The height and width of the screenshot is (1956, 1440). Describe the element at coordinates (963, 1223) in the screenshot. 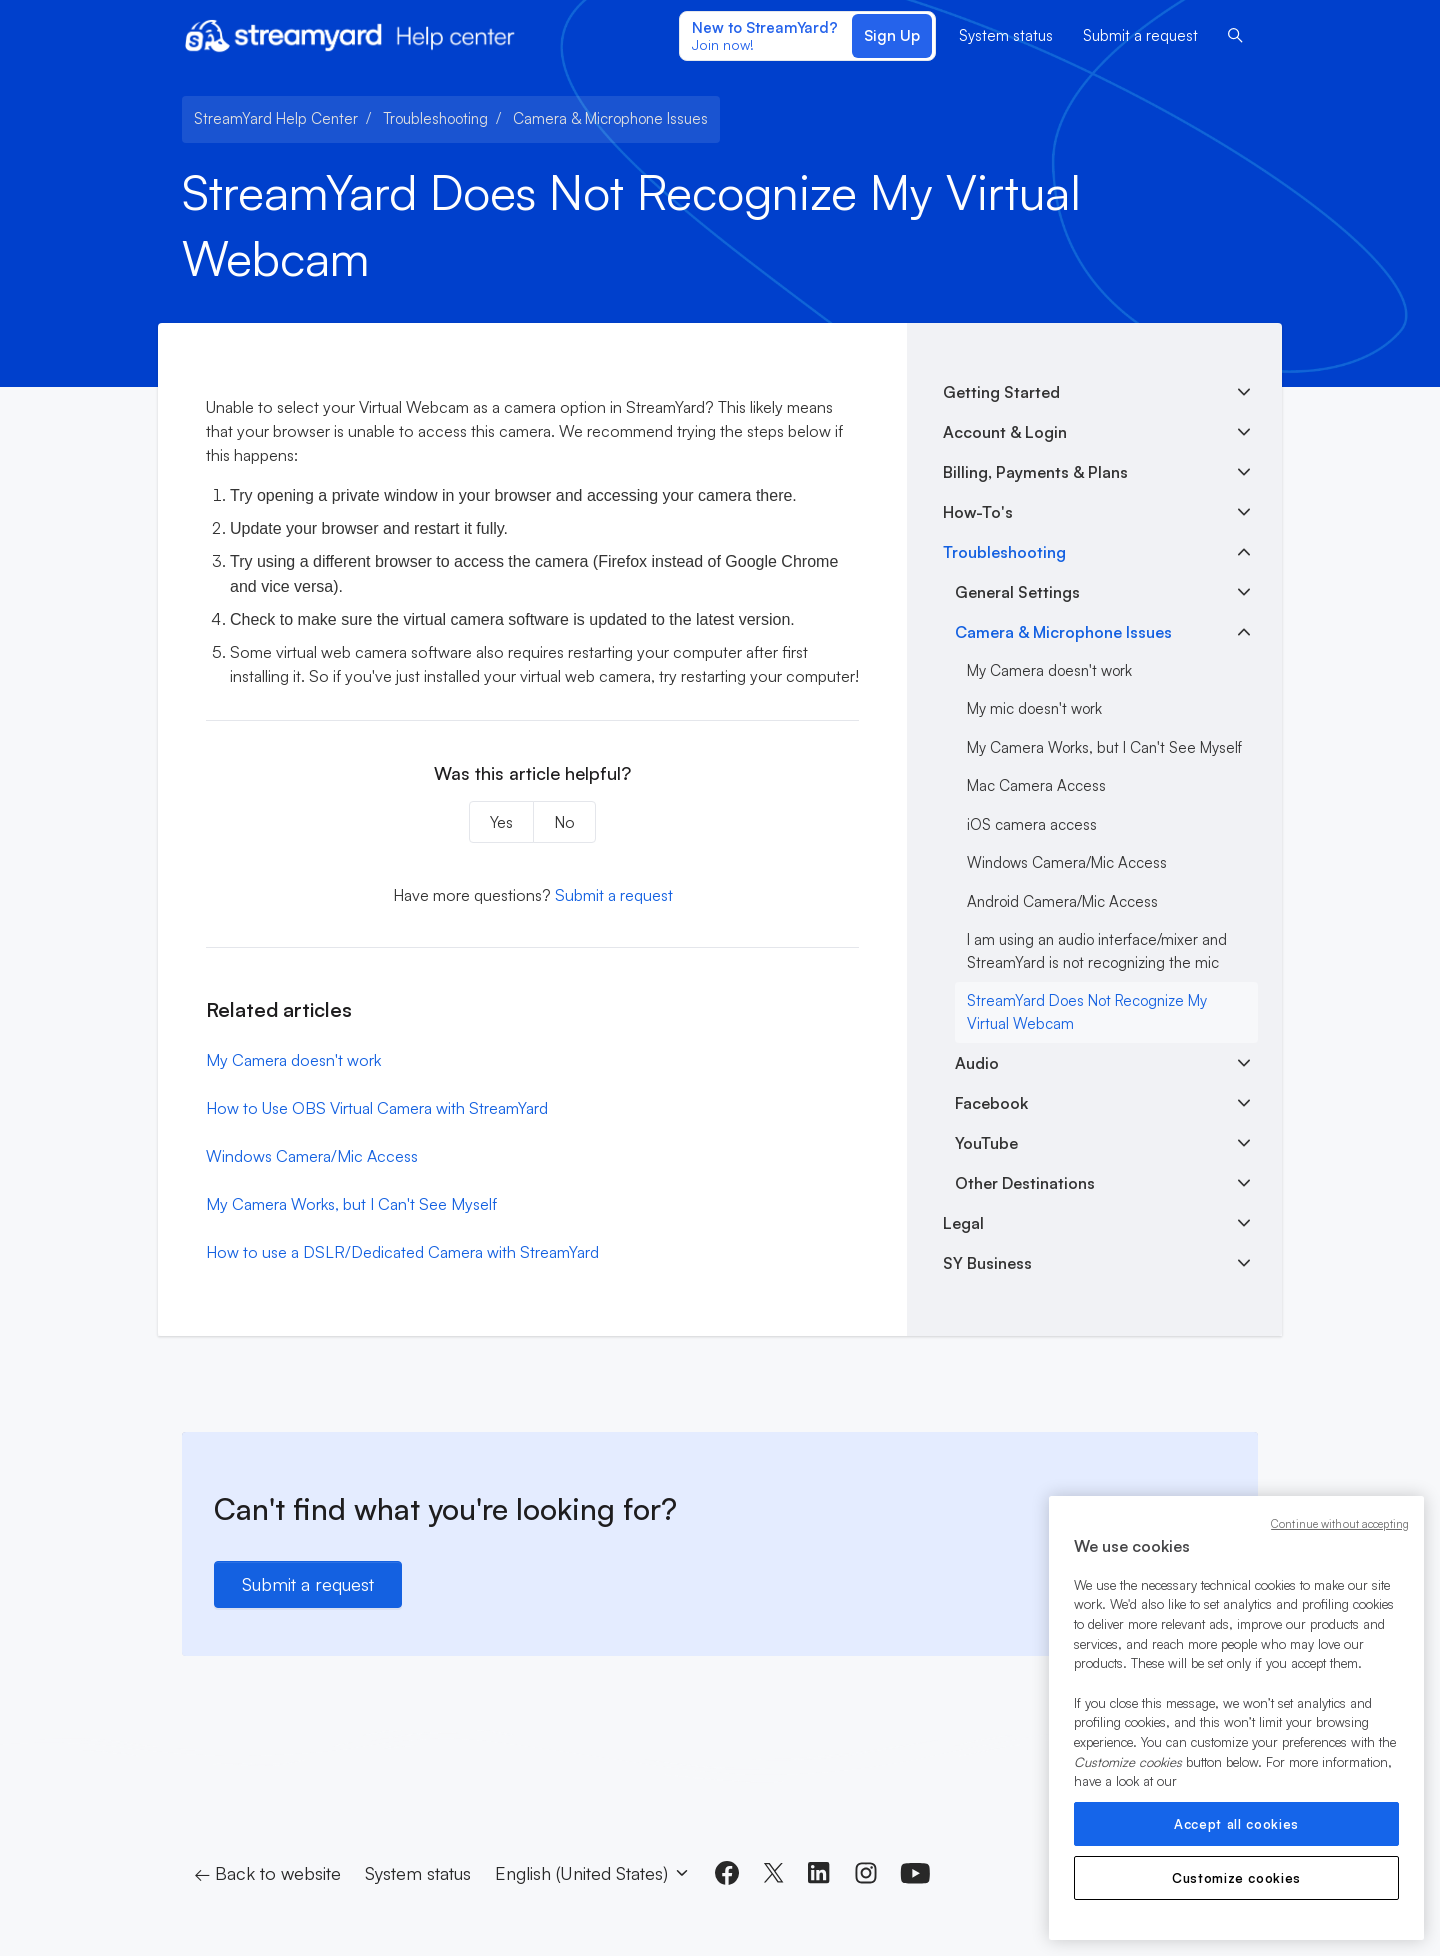

I see `Legal` at that location.